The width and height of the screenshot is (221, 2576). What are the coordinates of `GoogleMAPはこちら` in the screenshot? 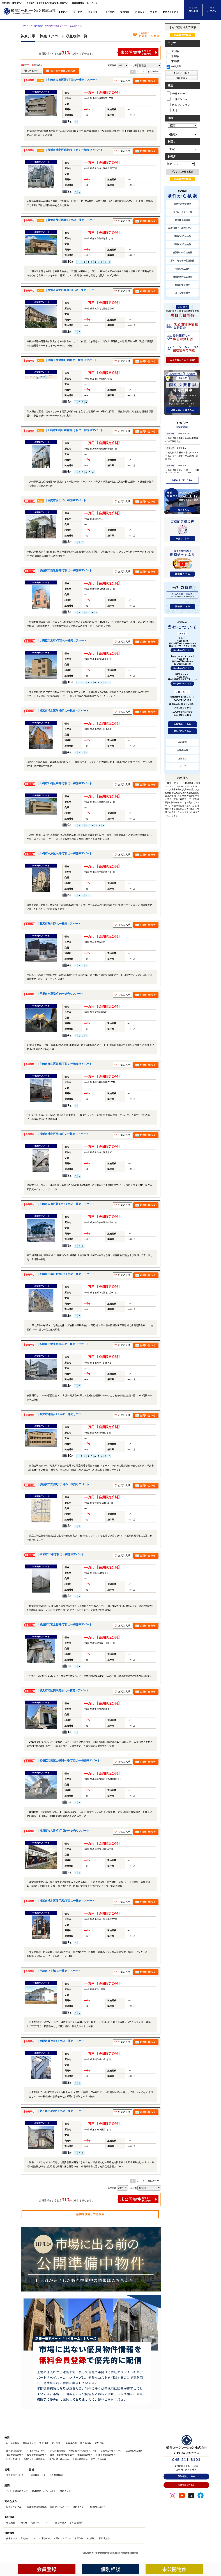 It's located at (182, 650).